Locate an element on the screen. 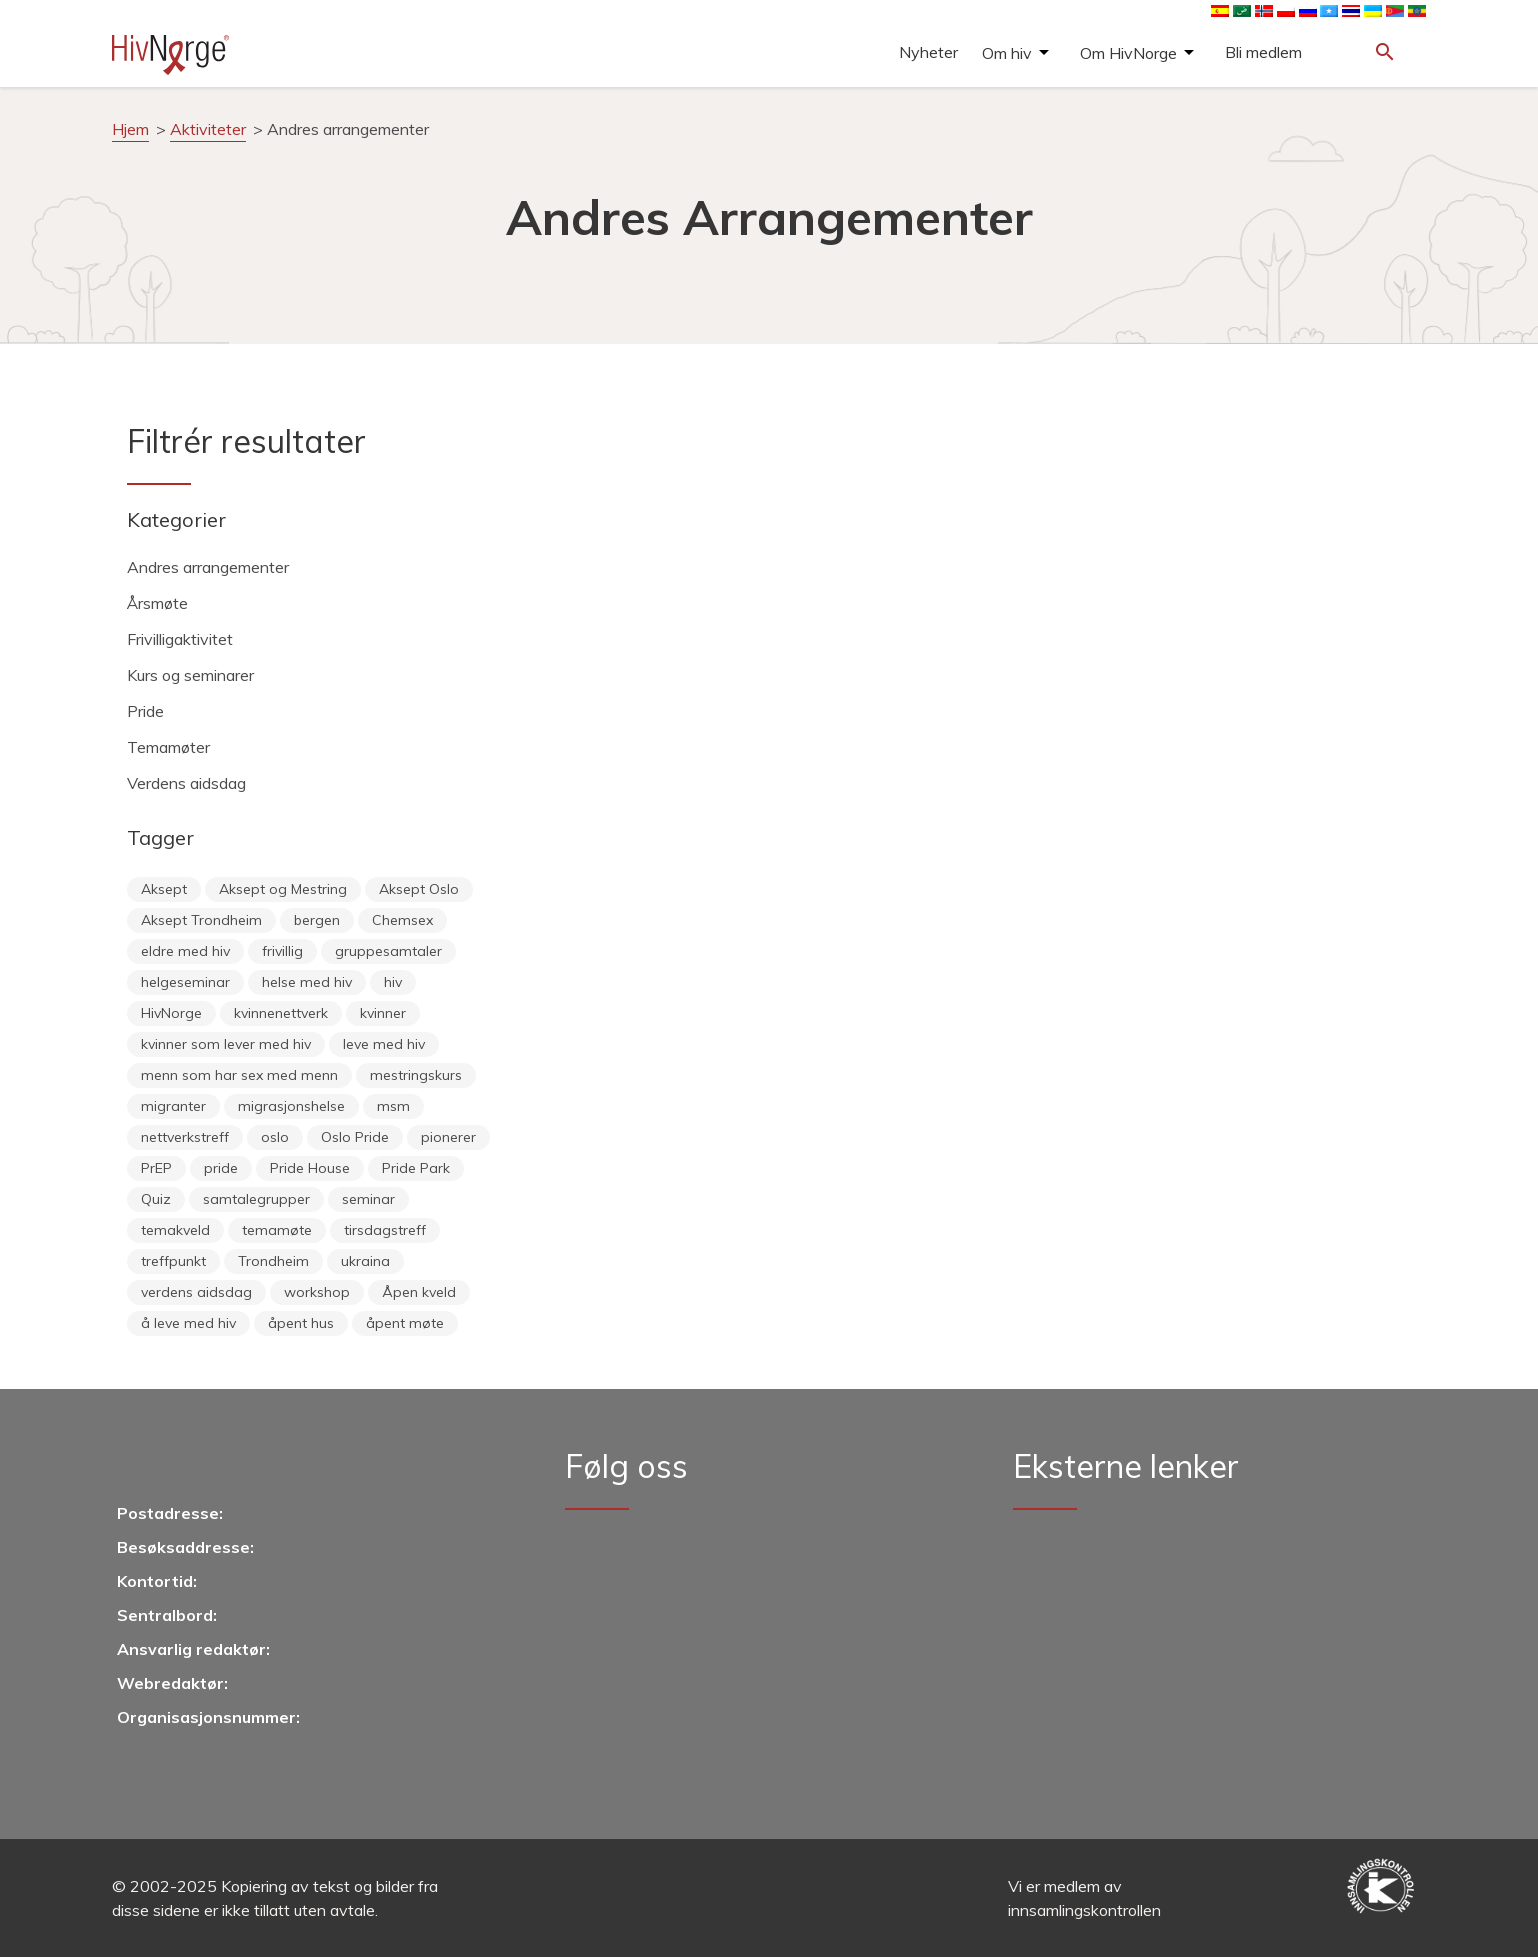  verdens aidsdag [verdens aidsdag (16 éléments)] is located at coordinates (196, 1292).